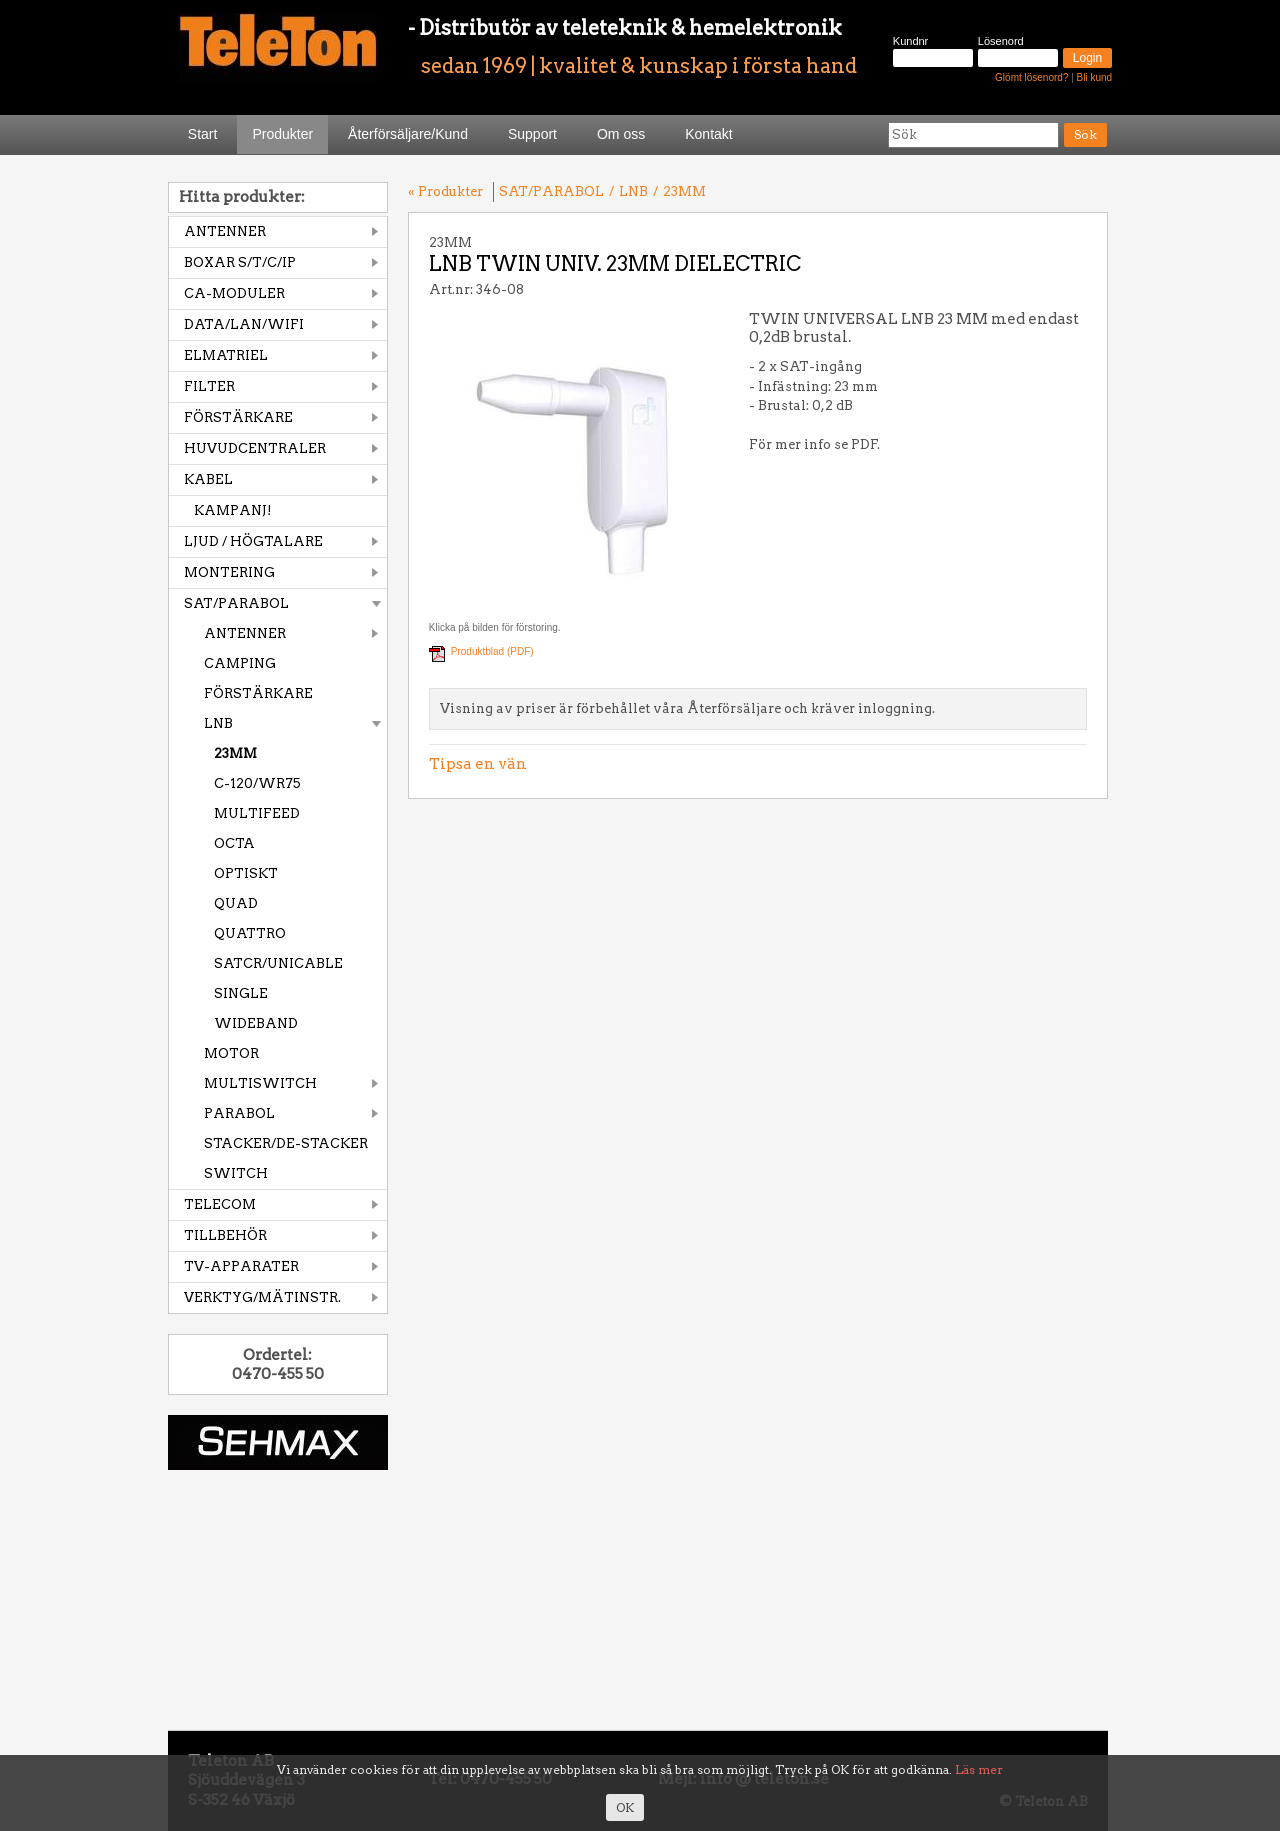  I want to click on TELECOM, so click(220, 1204).